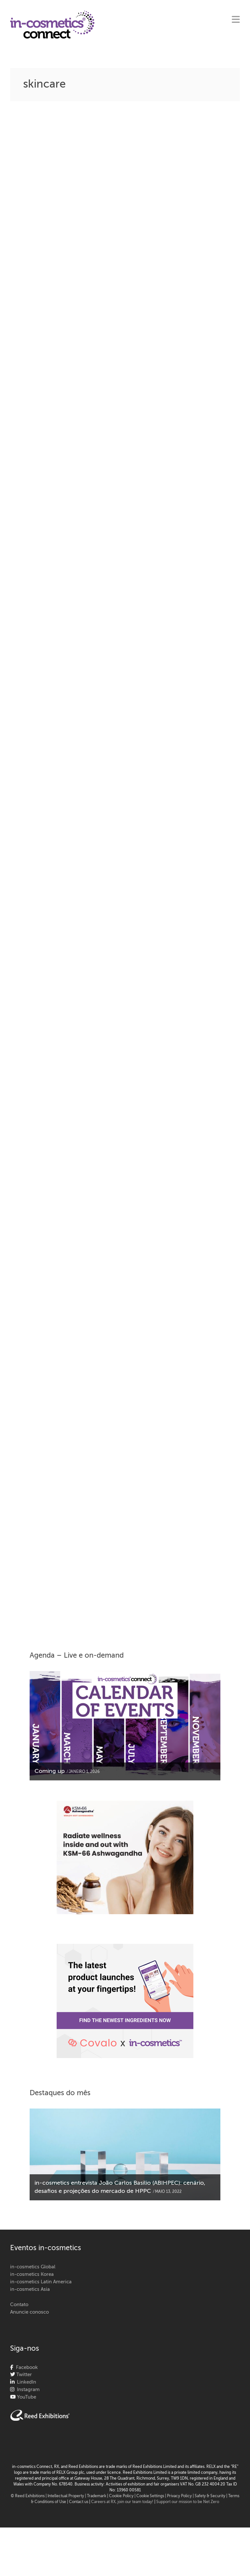  What do you see at coordinates (23, 2374) in the screenshot?
I see `Twitter` at bounding box center [23, 2374].